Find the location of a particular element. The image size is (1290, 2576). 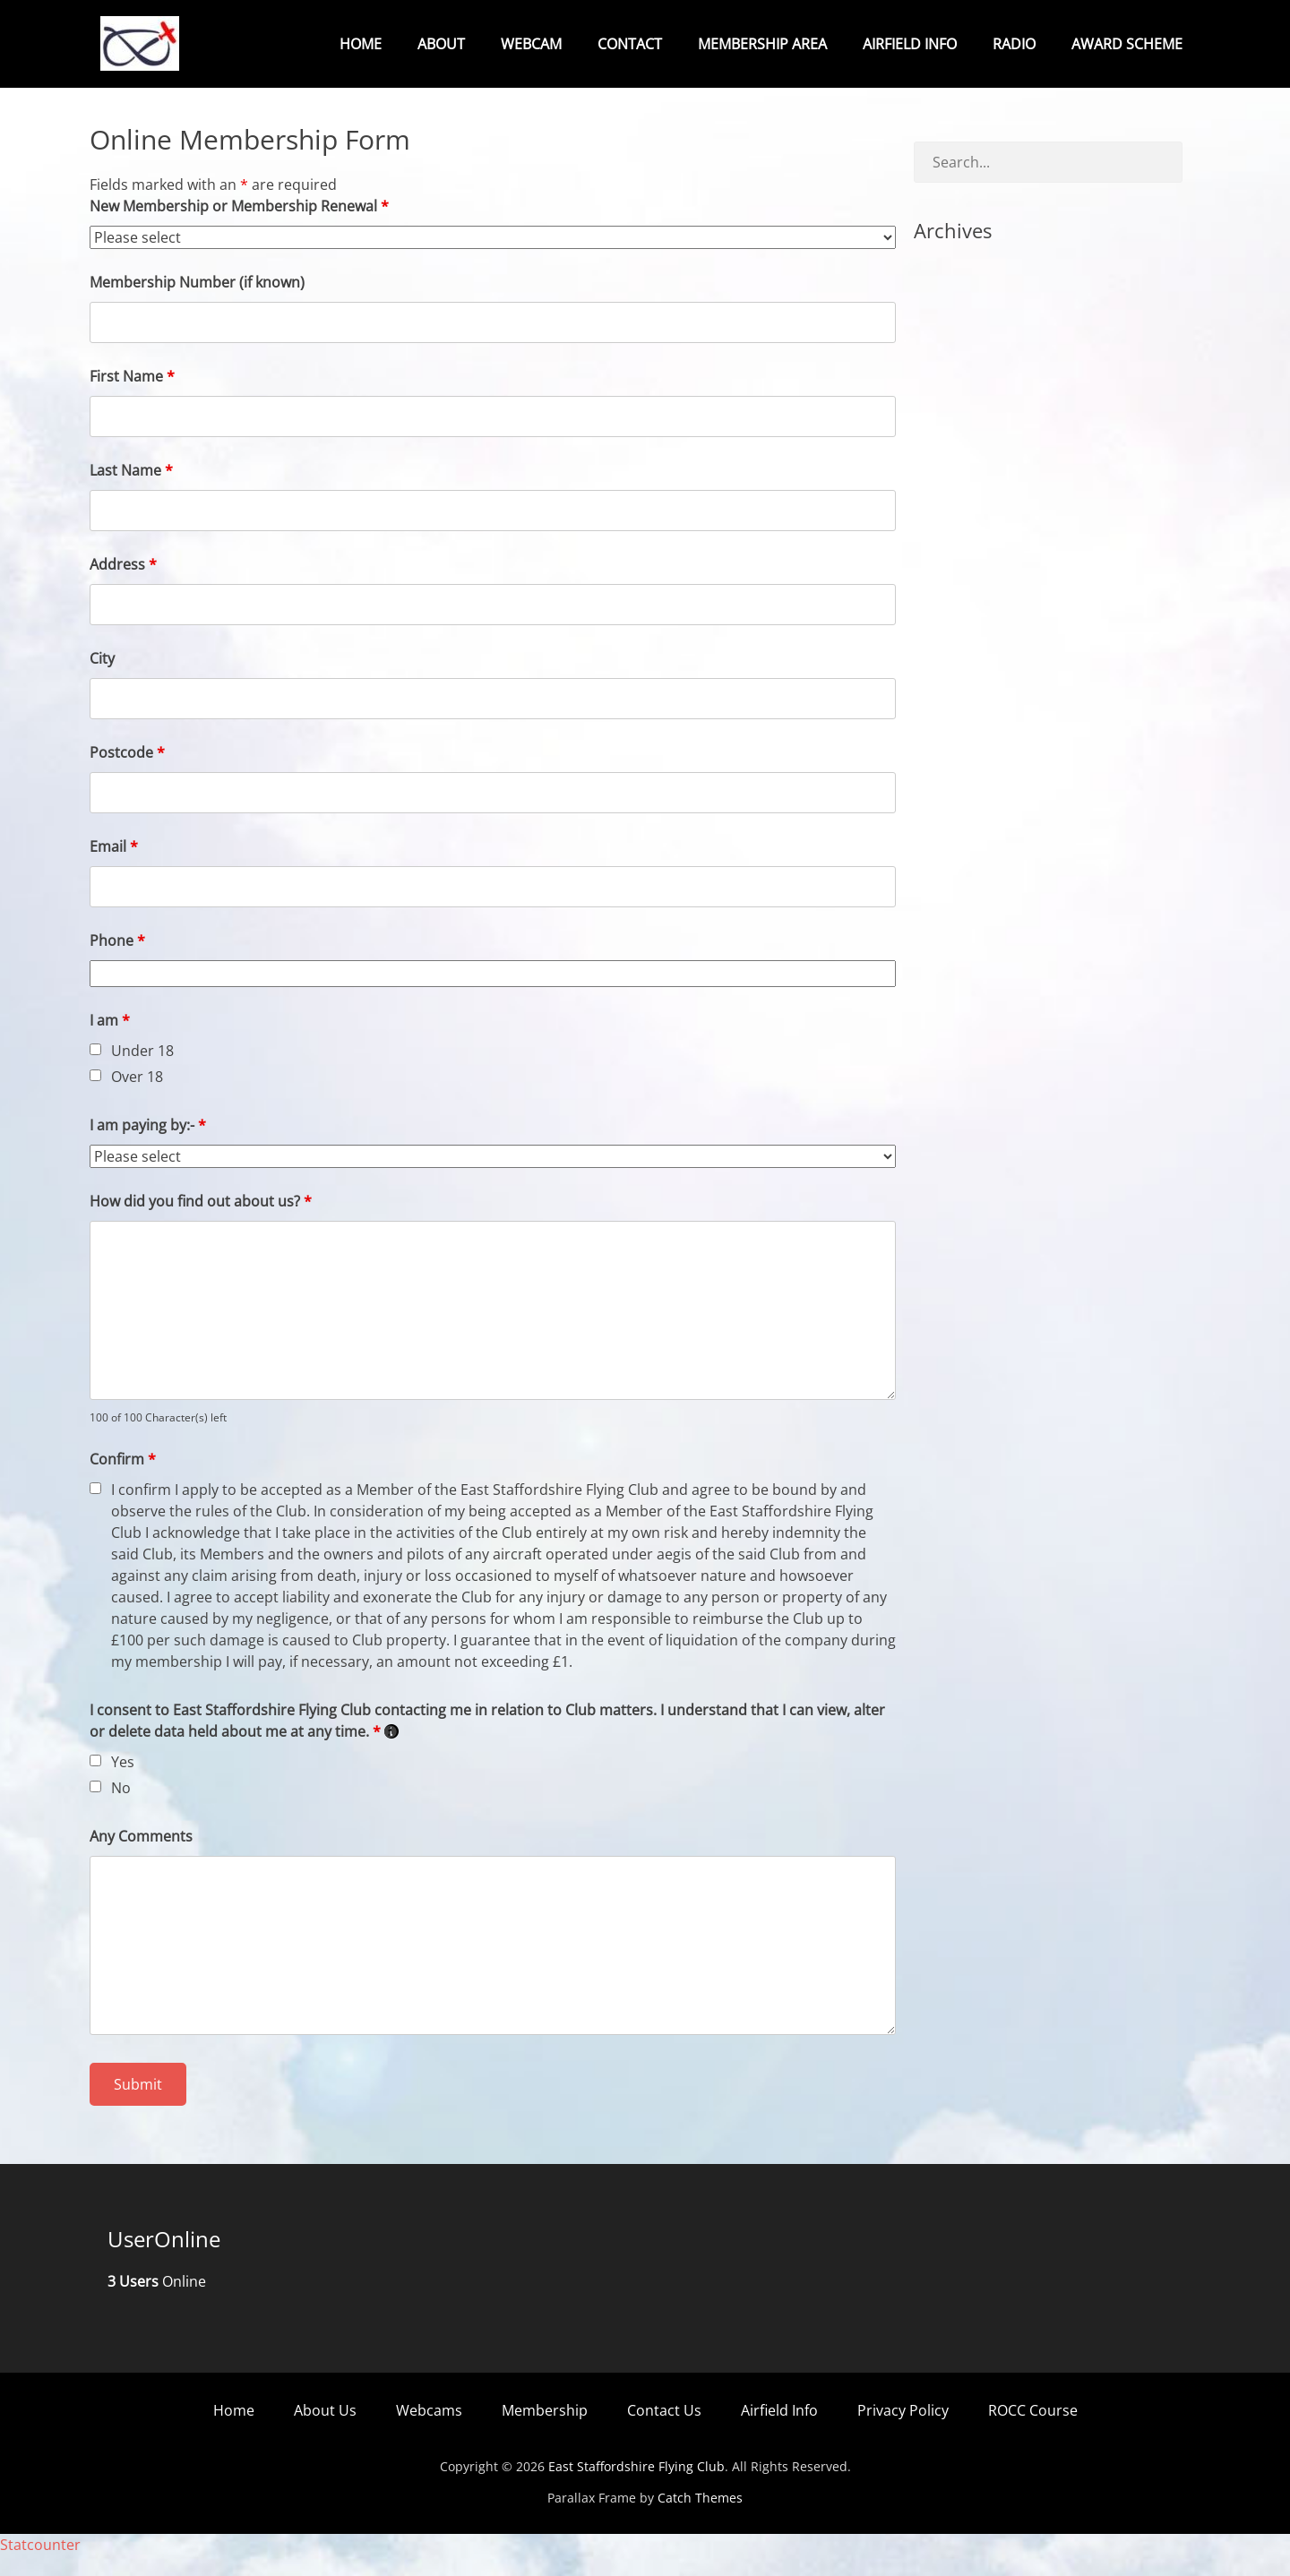

Membership is located at coordinates (545, 2431).